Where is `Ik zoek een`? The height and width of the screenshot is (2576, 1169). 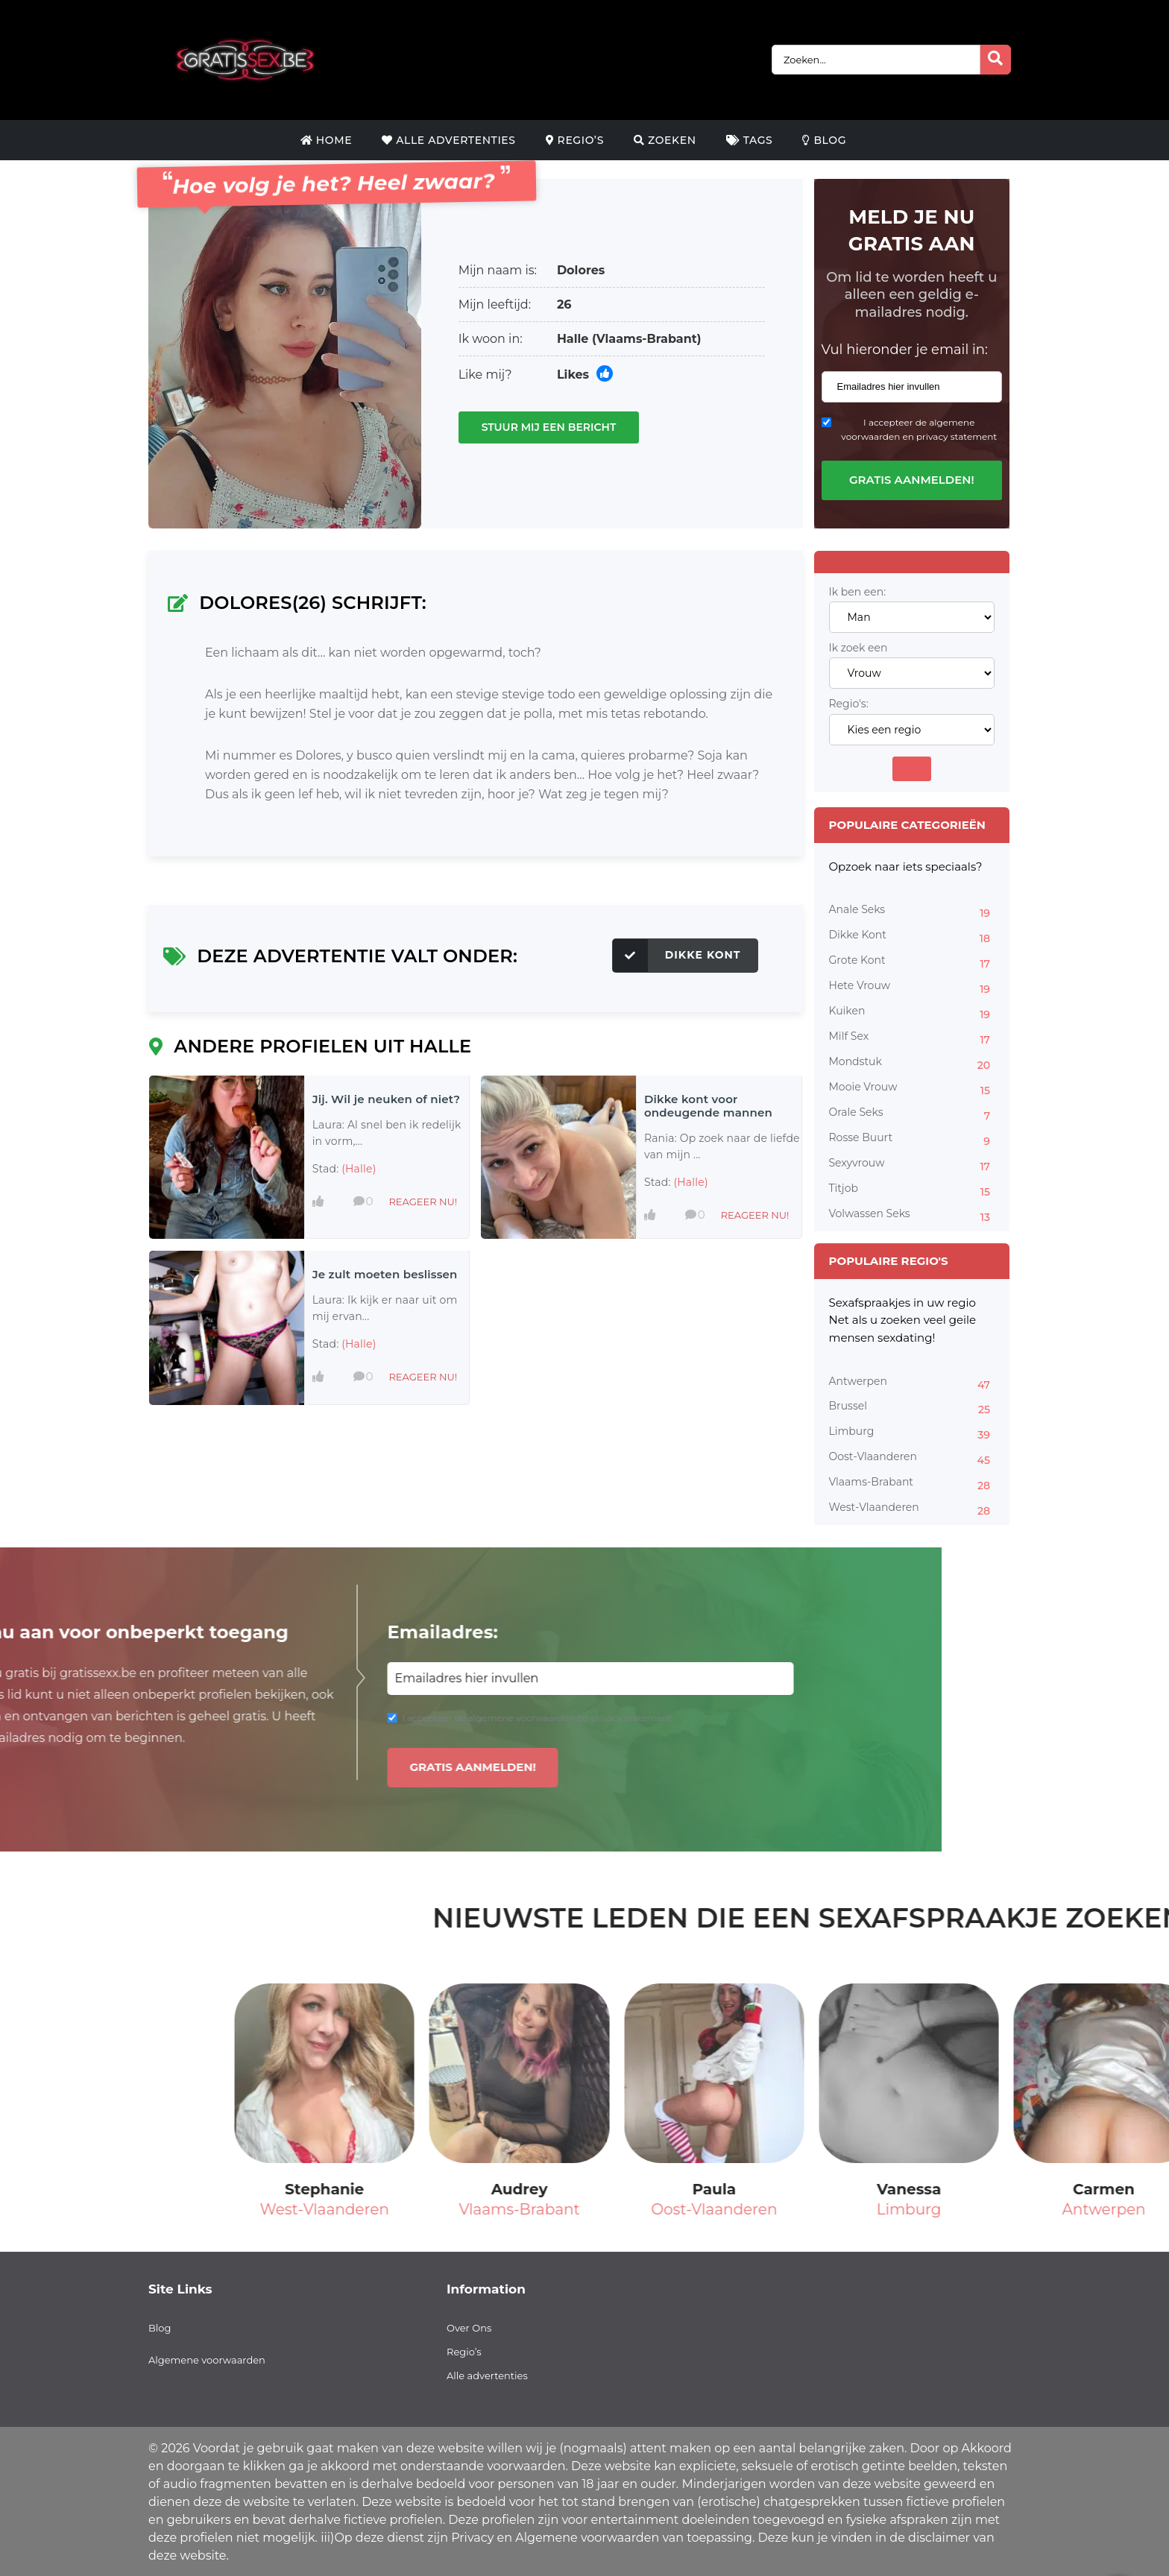 Ik zoek een is located at coordinates (858, 648).